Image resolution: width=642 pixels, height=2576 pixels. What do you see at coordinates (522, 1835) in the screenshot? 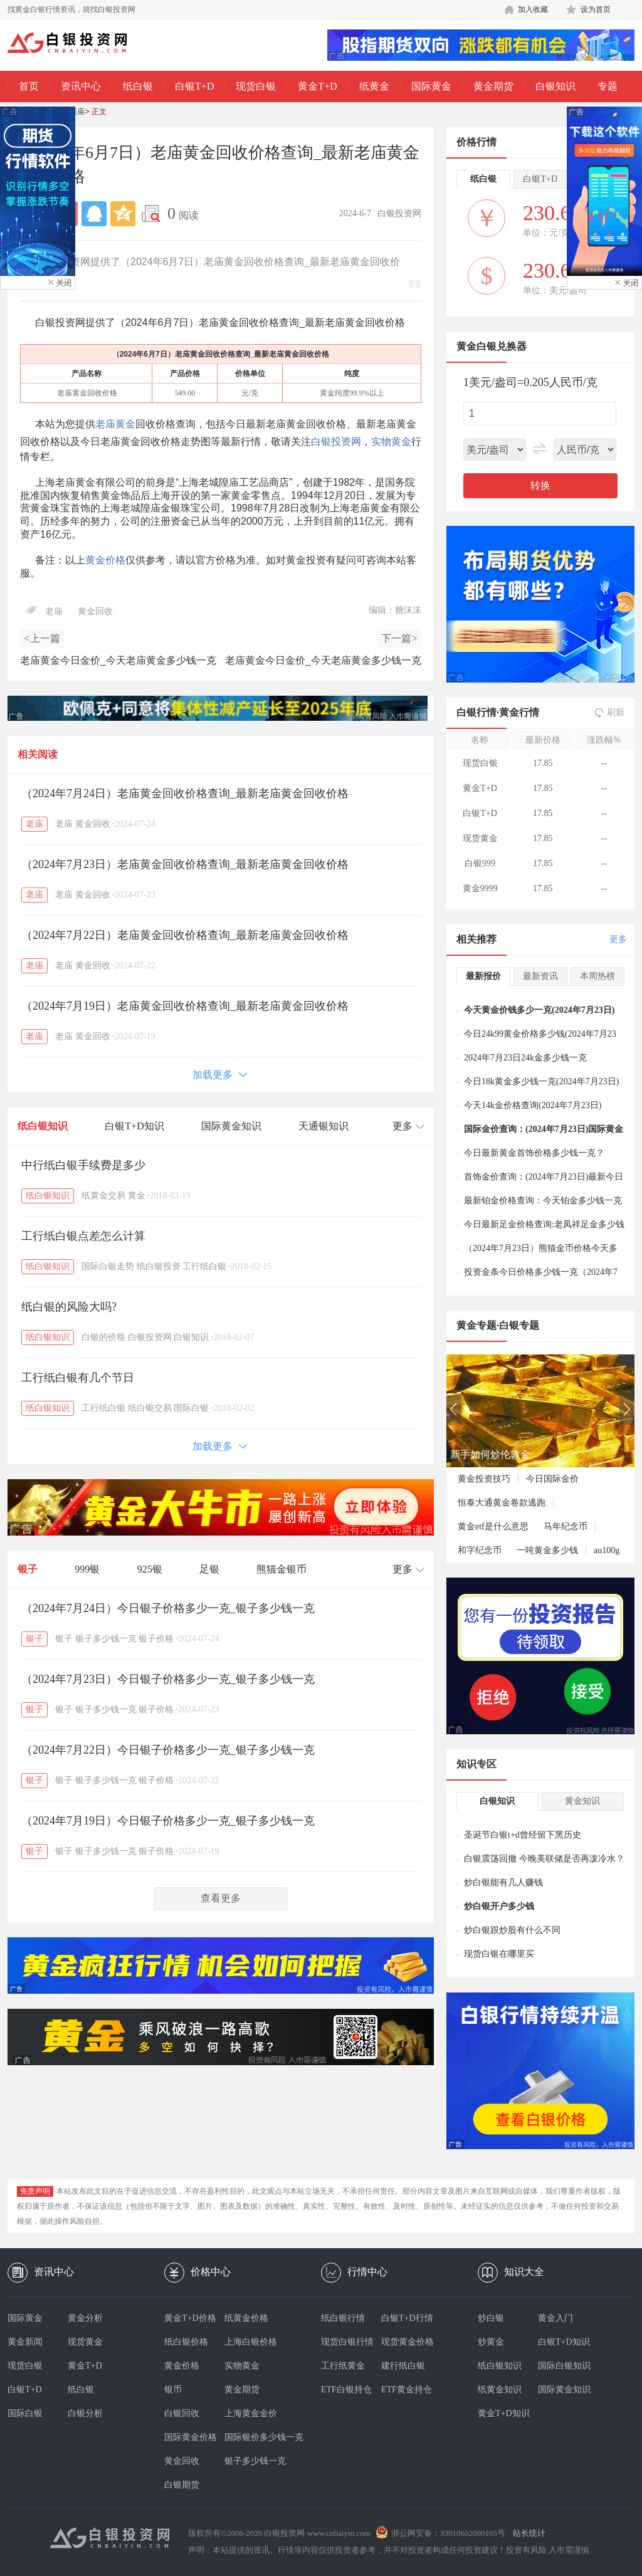
I see `圣诞节白银t+d曾经留下黑历史` at bounding box center [522, 1835].